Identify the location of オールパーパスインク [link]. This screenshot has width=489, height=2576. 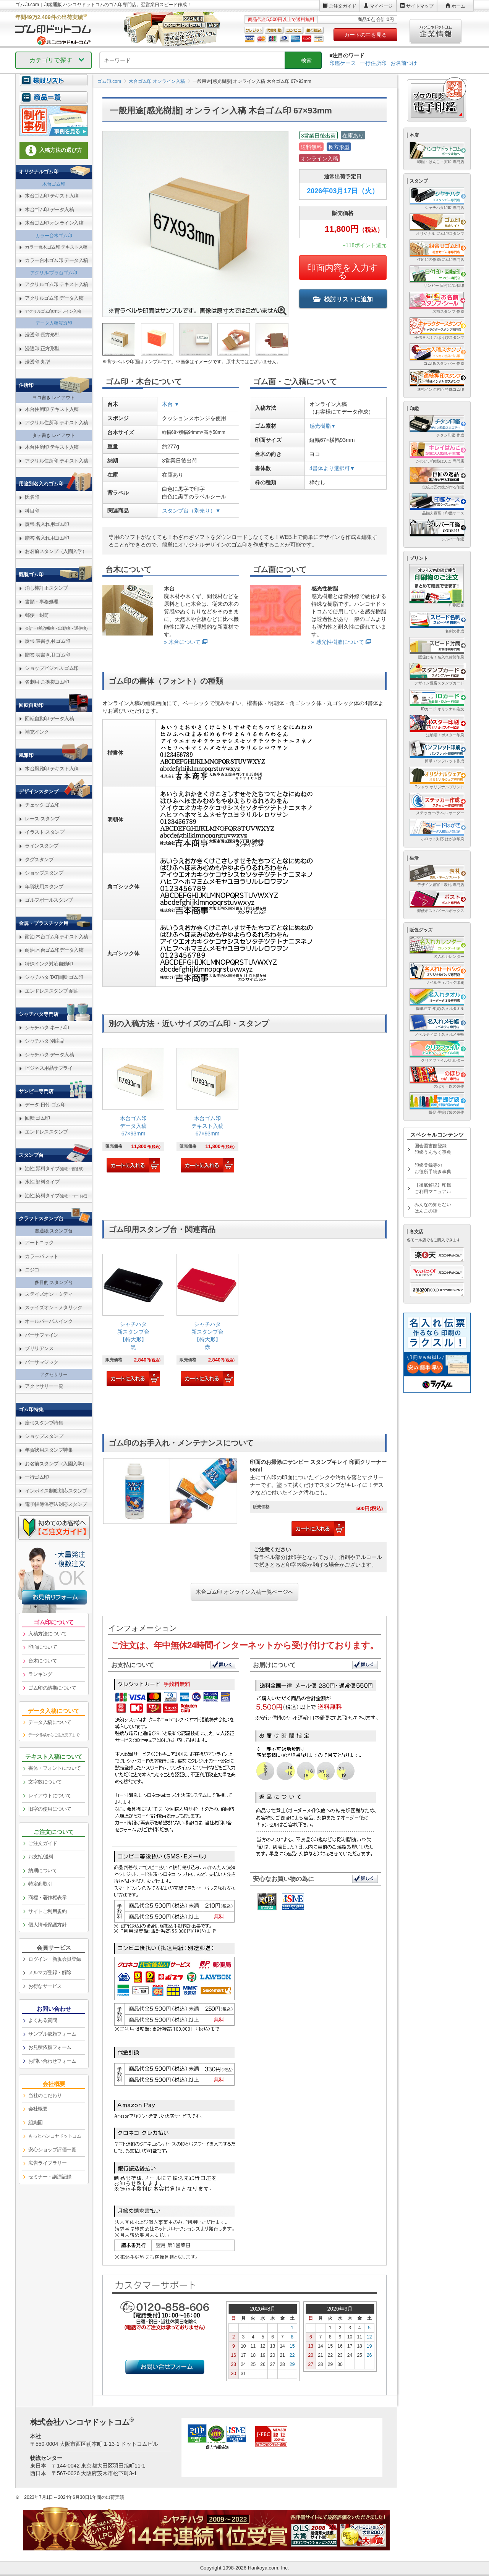
(49, 1321).